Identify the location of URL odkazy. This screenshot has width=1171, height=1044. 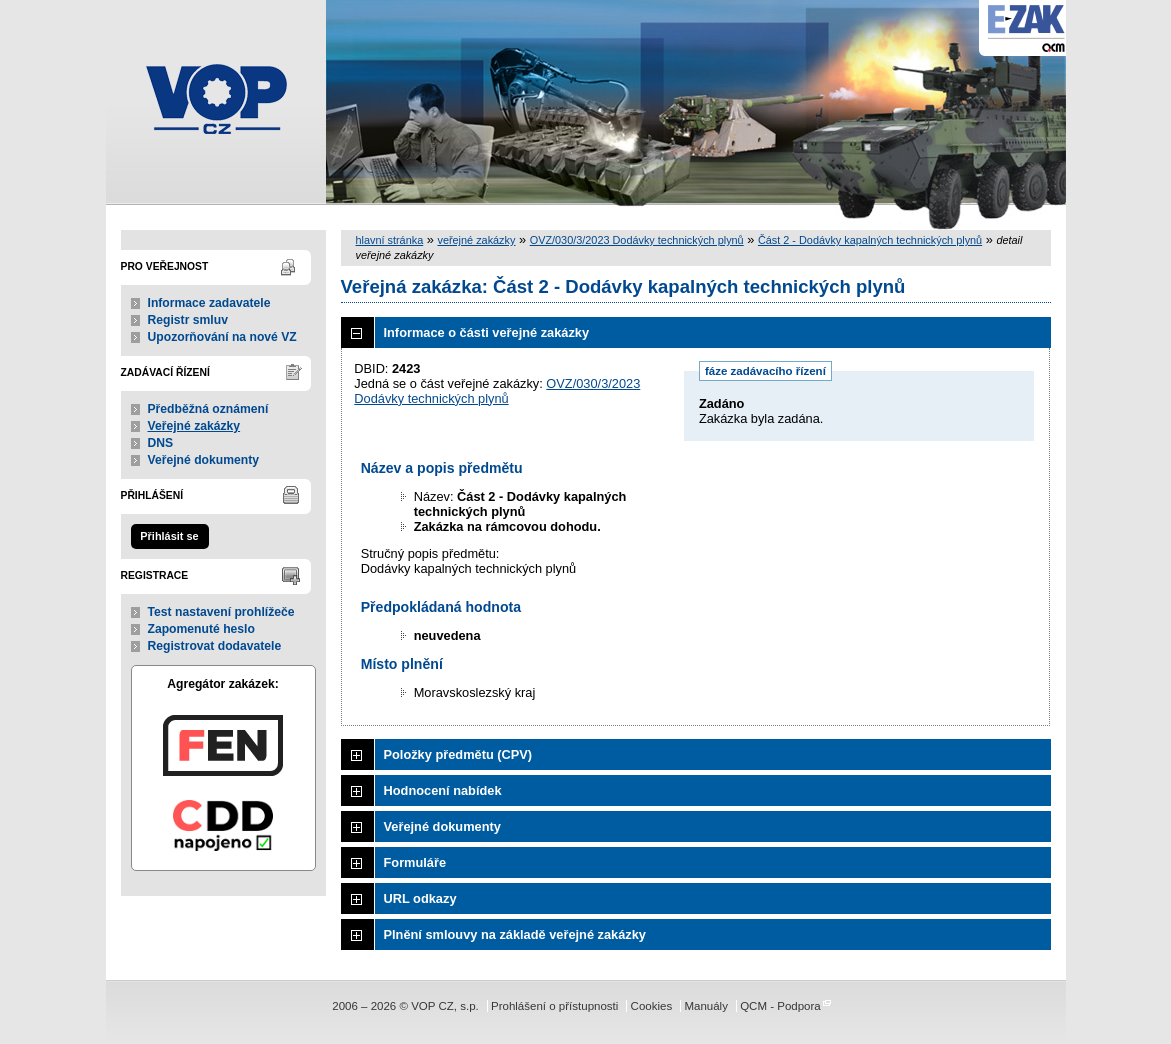
(420, 898).